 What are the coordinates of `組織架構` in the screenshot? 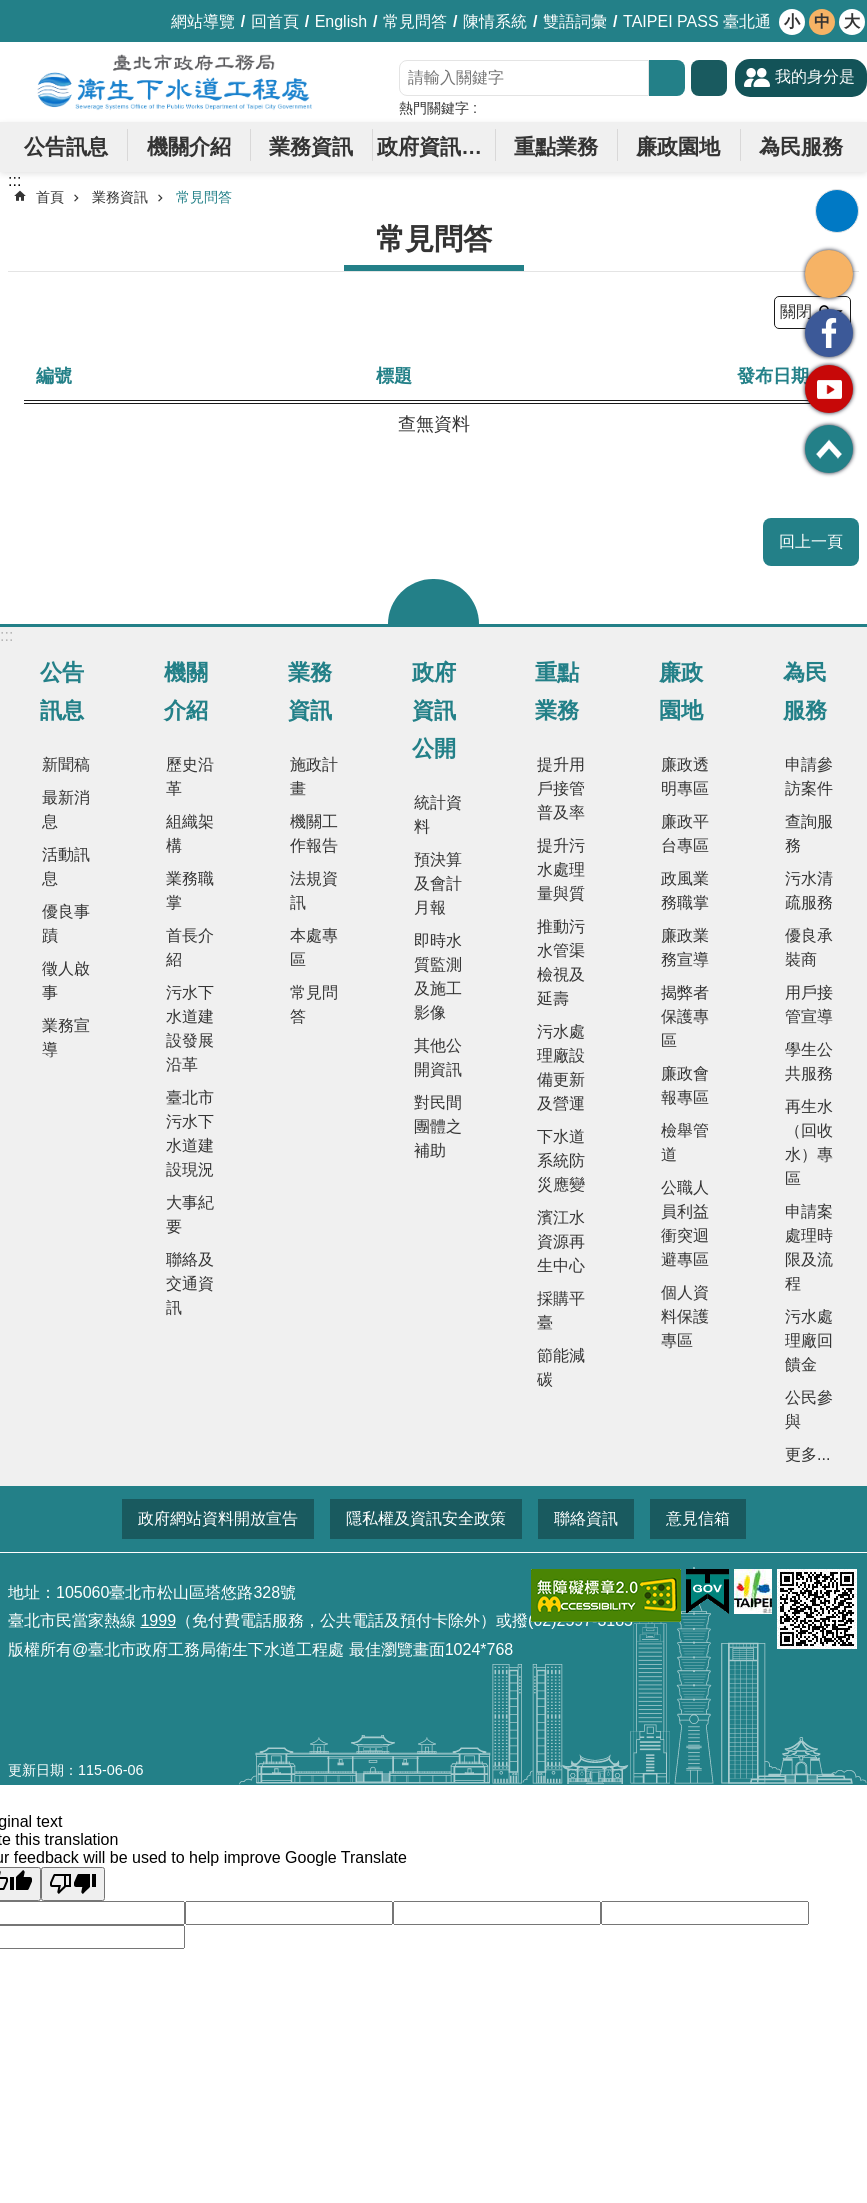 It's located at (190, 833).